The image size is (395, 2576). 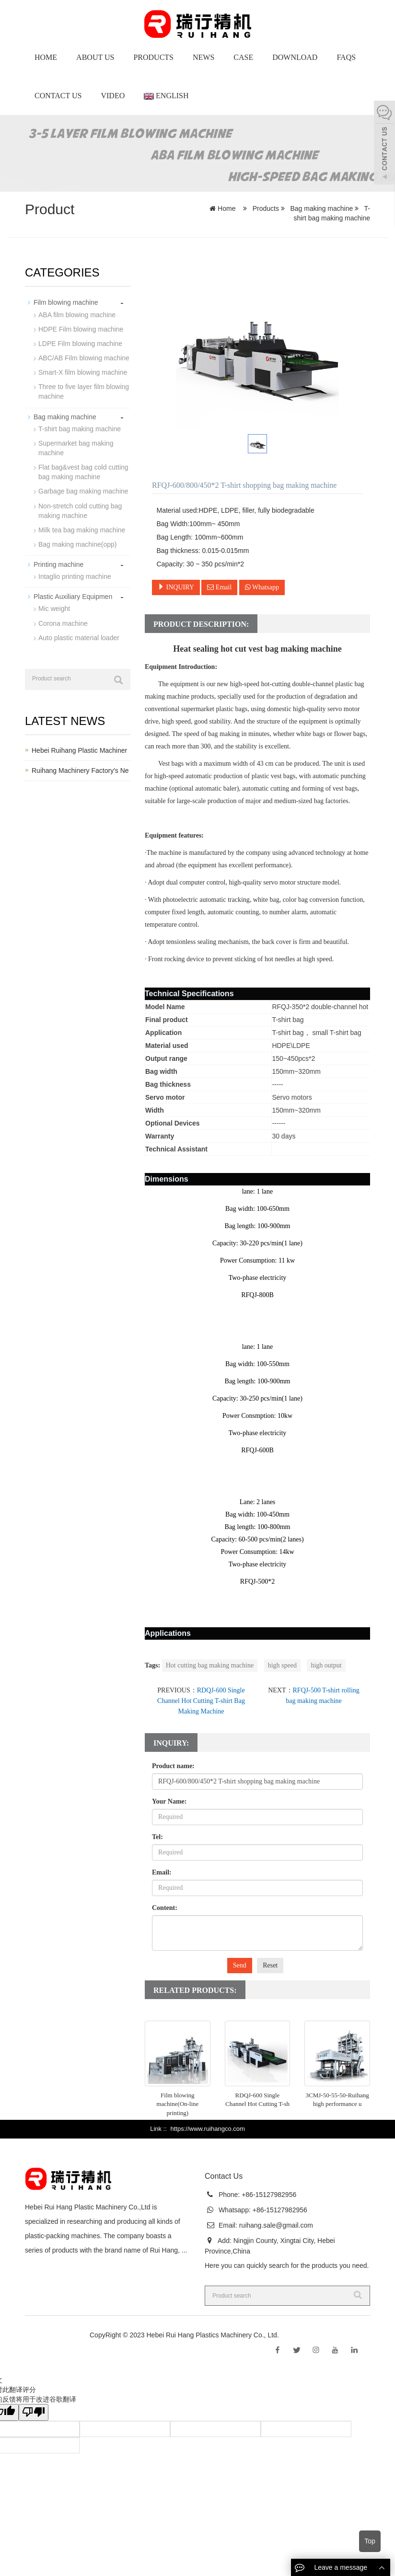 What do you see at coordinates (113, 96) in the screenshot?
I see `Video` at bounding box center [113, 96].